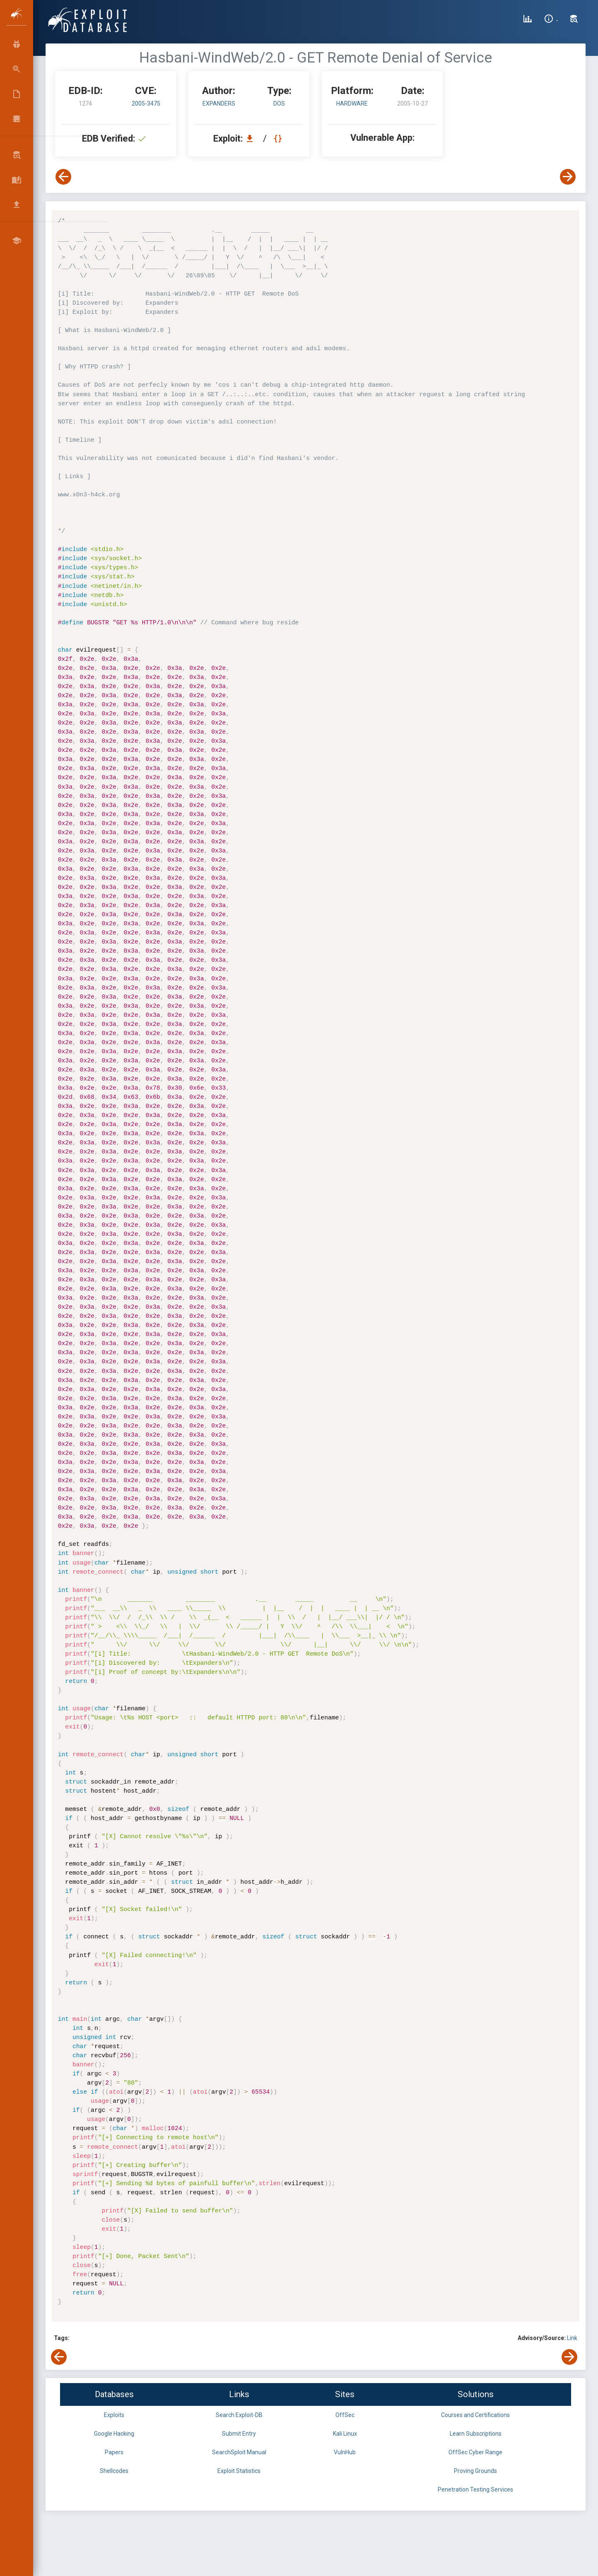  What do you see at coordinates (475, 2452) in the screenshot?
I see `OffSec Cyber Range` at bounding box center [475, 2452].